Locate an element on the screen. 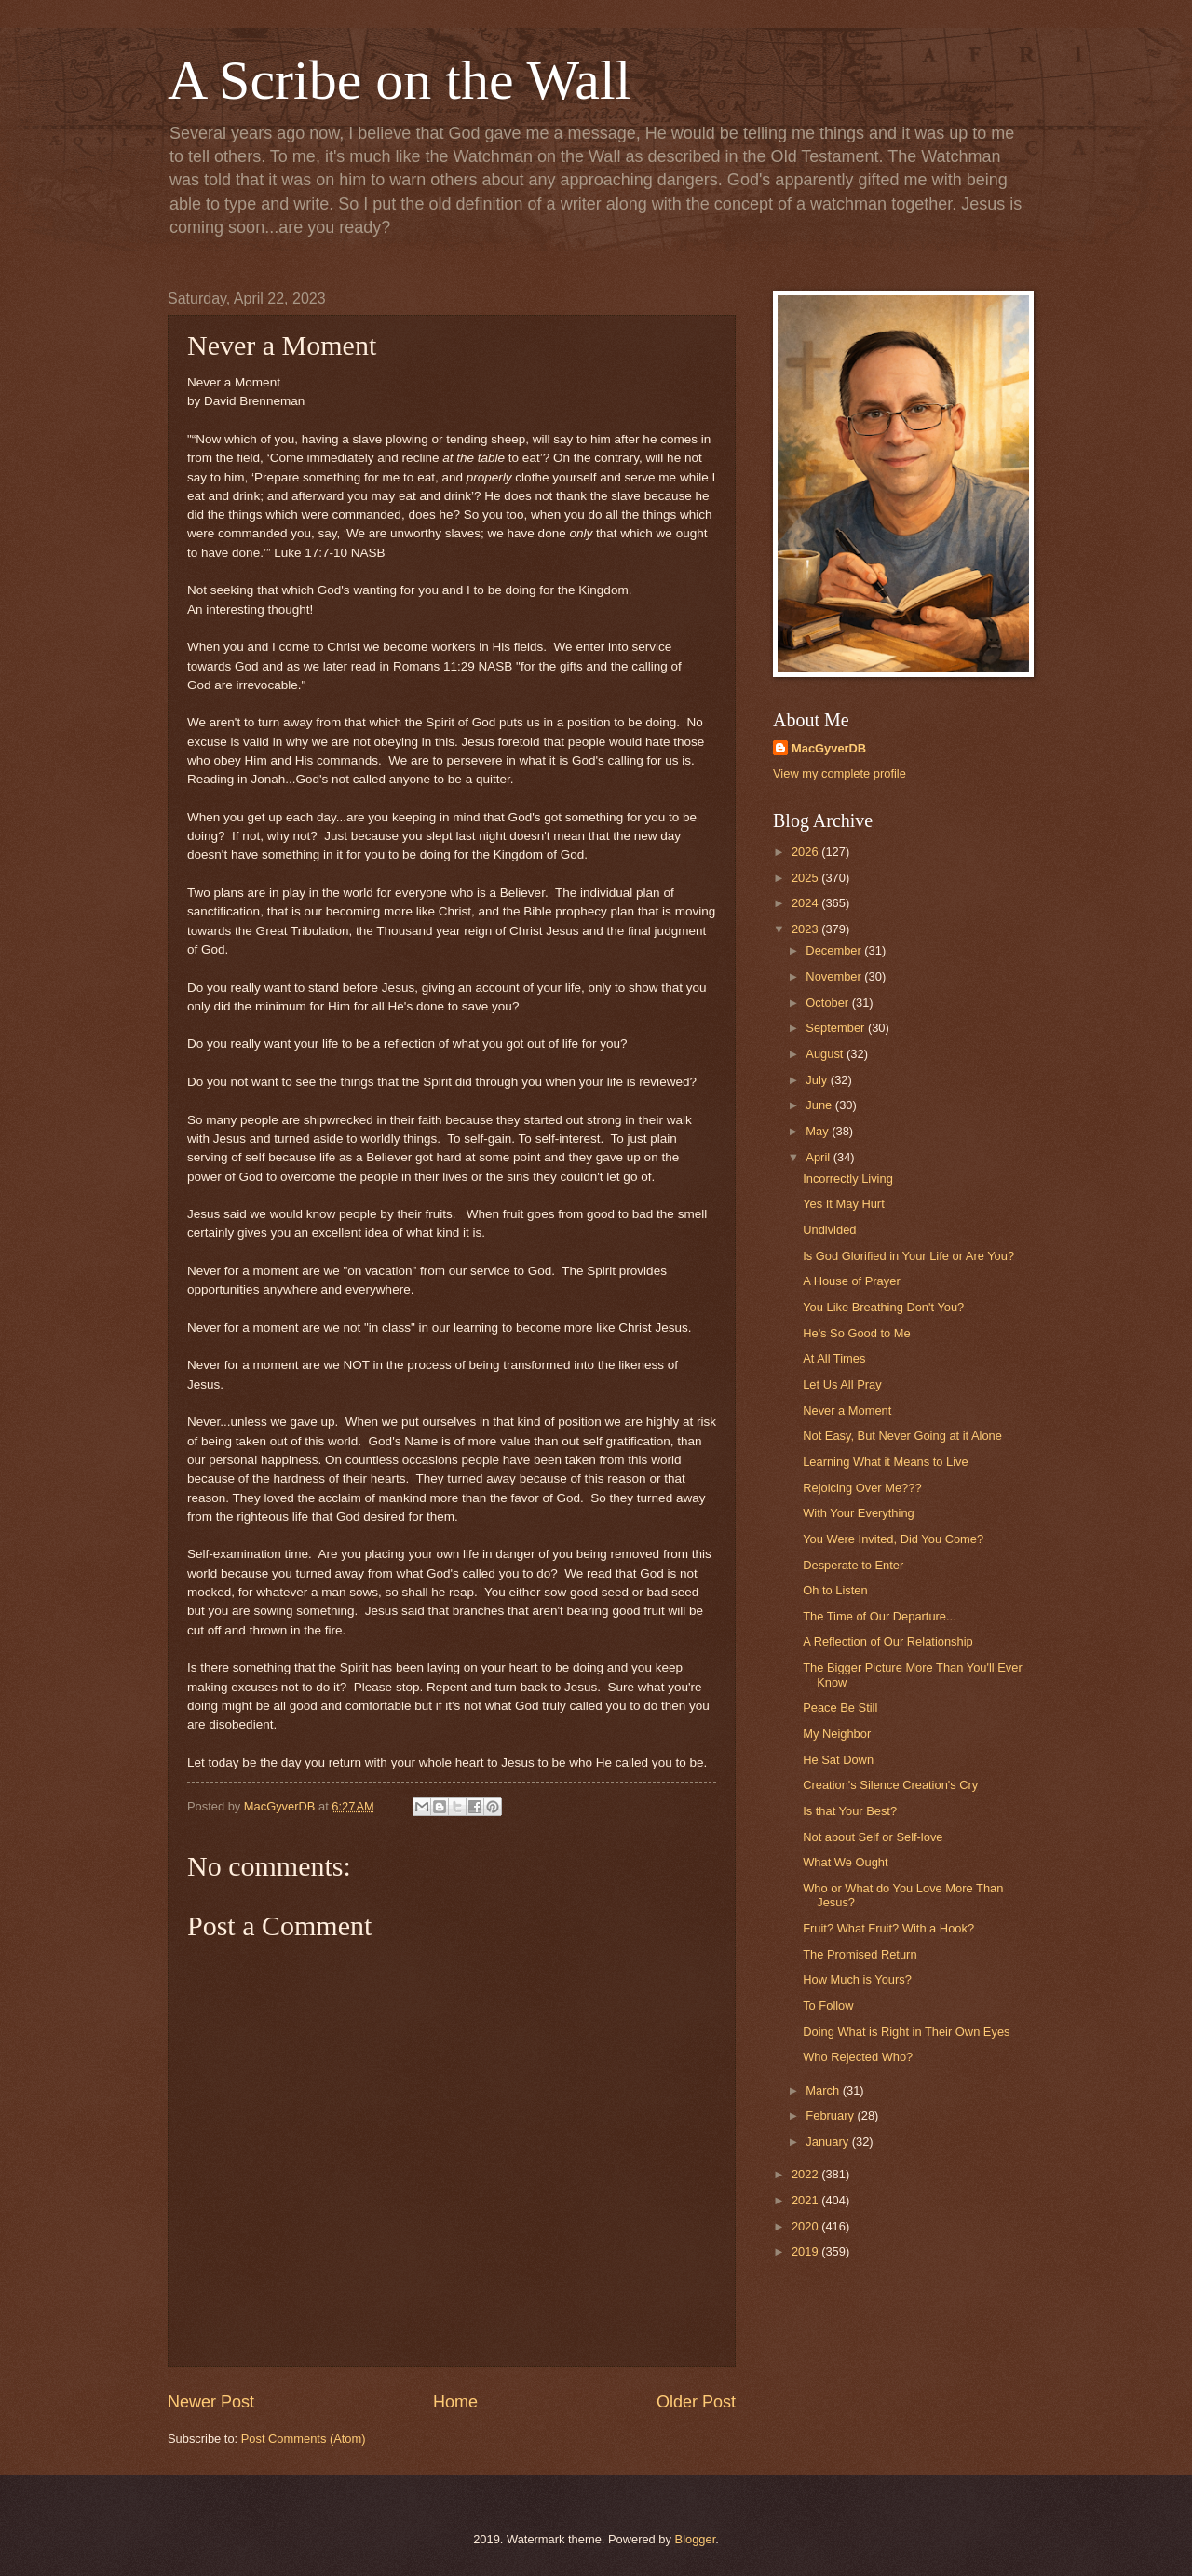  August is located at coordinates (826, 1054).